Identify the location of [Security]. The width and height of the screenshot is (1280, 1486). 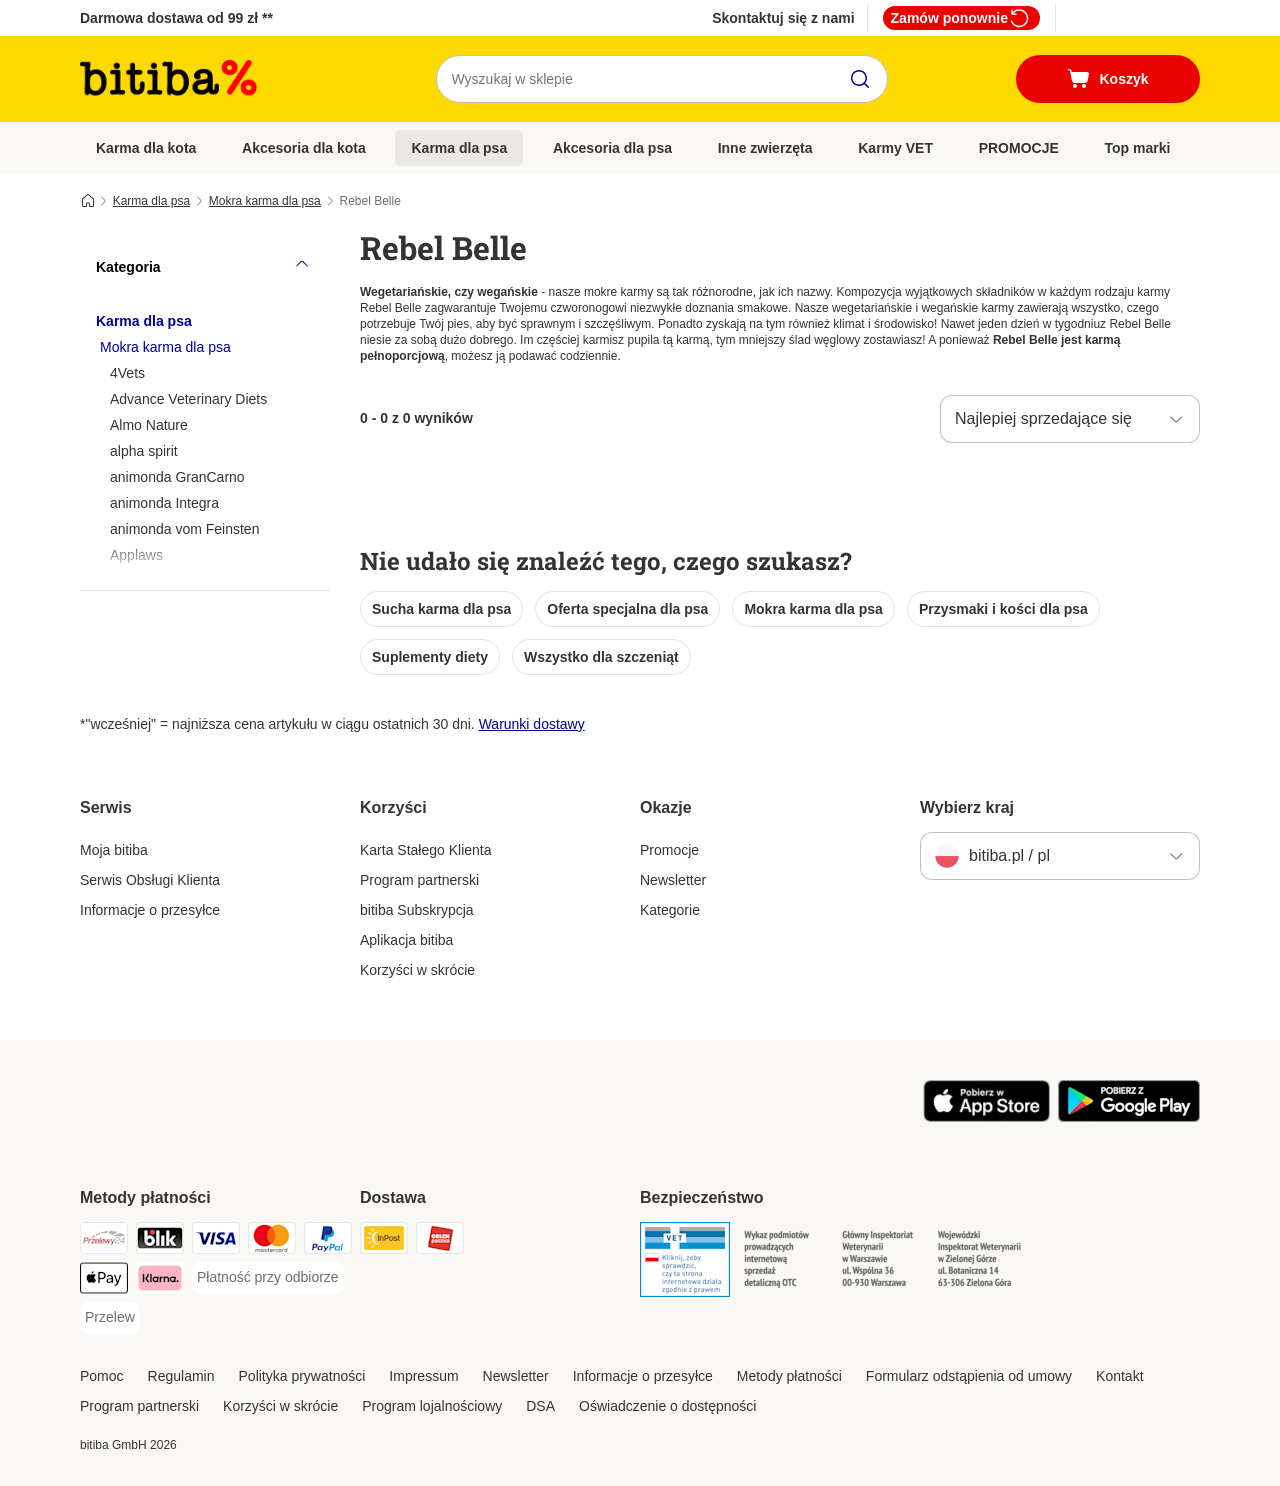
(685, 1263).